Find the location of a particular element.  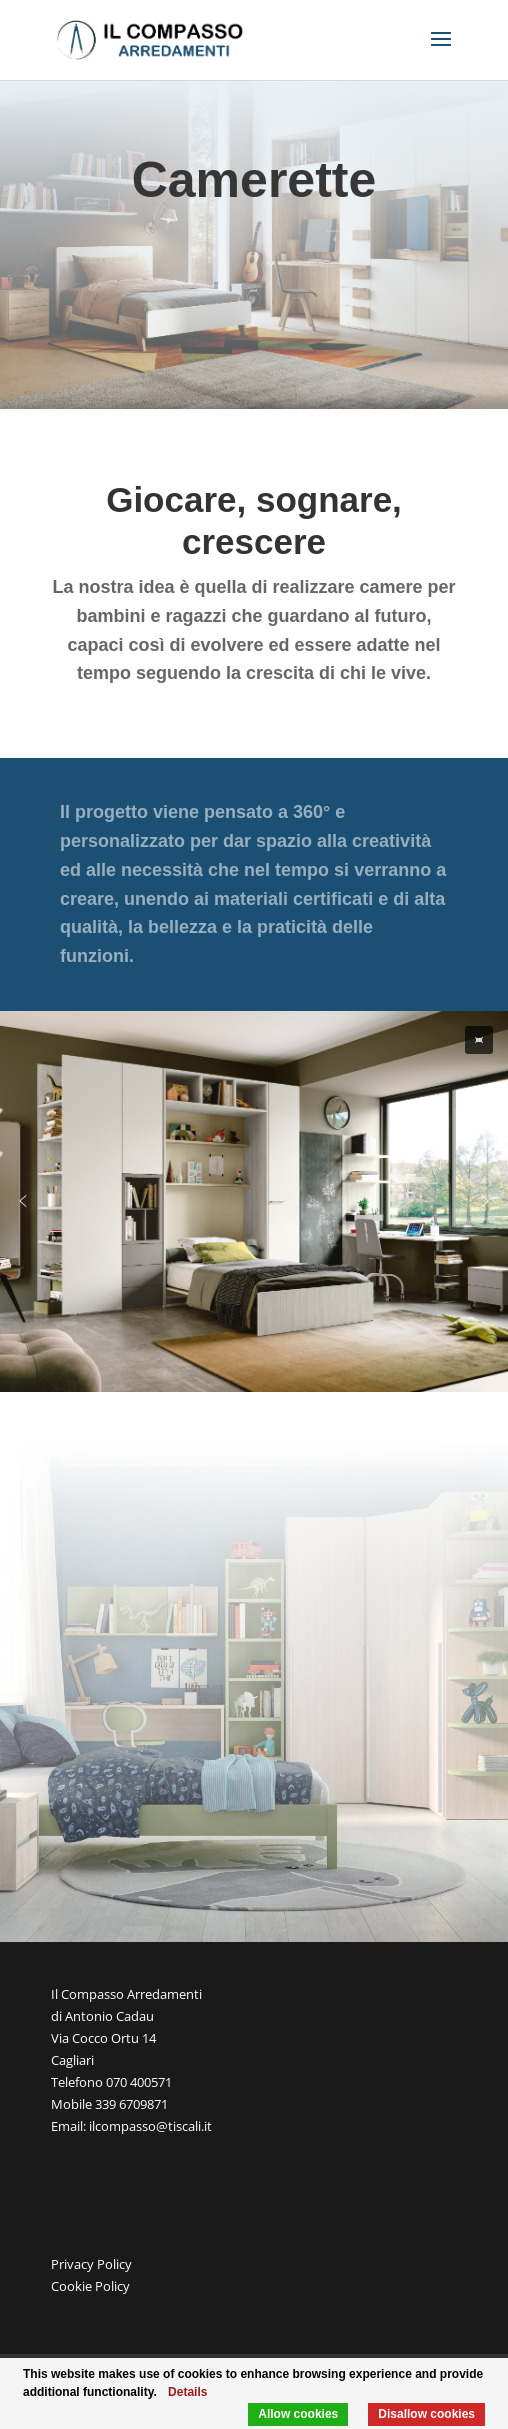

Allow cookies is located at coordinates (298, 2414).